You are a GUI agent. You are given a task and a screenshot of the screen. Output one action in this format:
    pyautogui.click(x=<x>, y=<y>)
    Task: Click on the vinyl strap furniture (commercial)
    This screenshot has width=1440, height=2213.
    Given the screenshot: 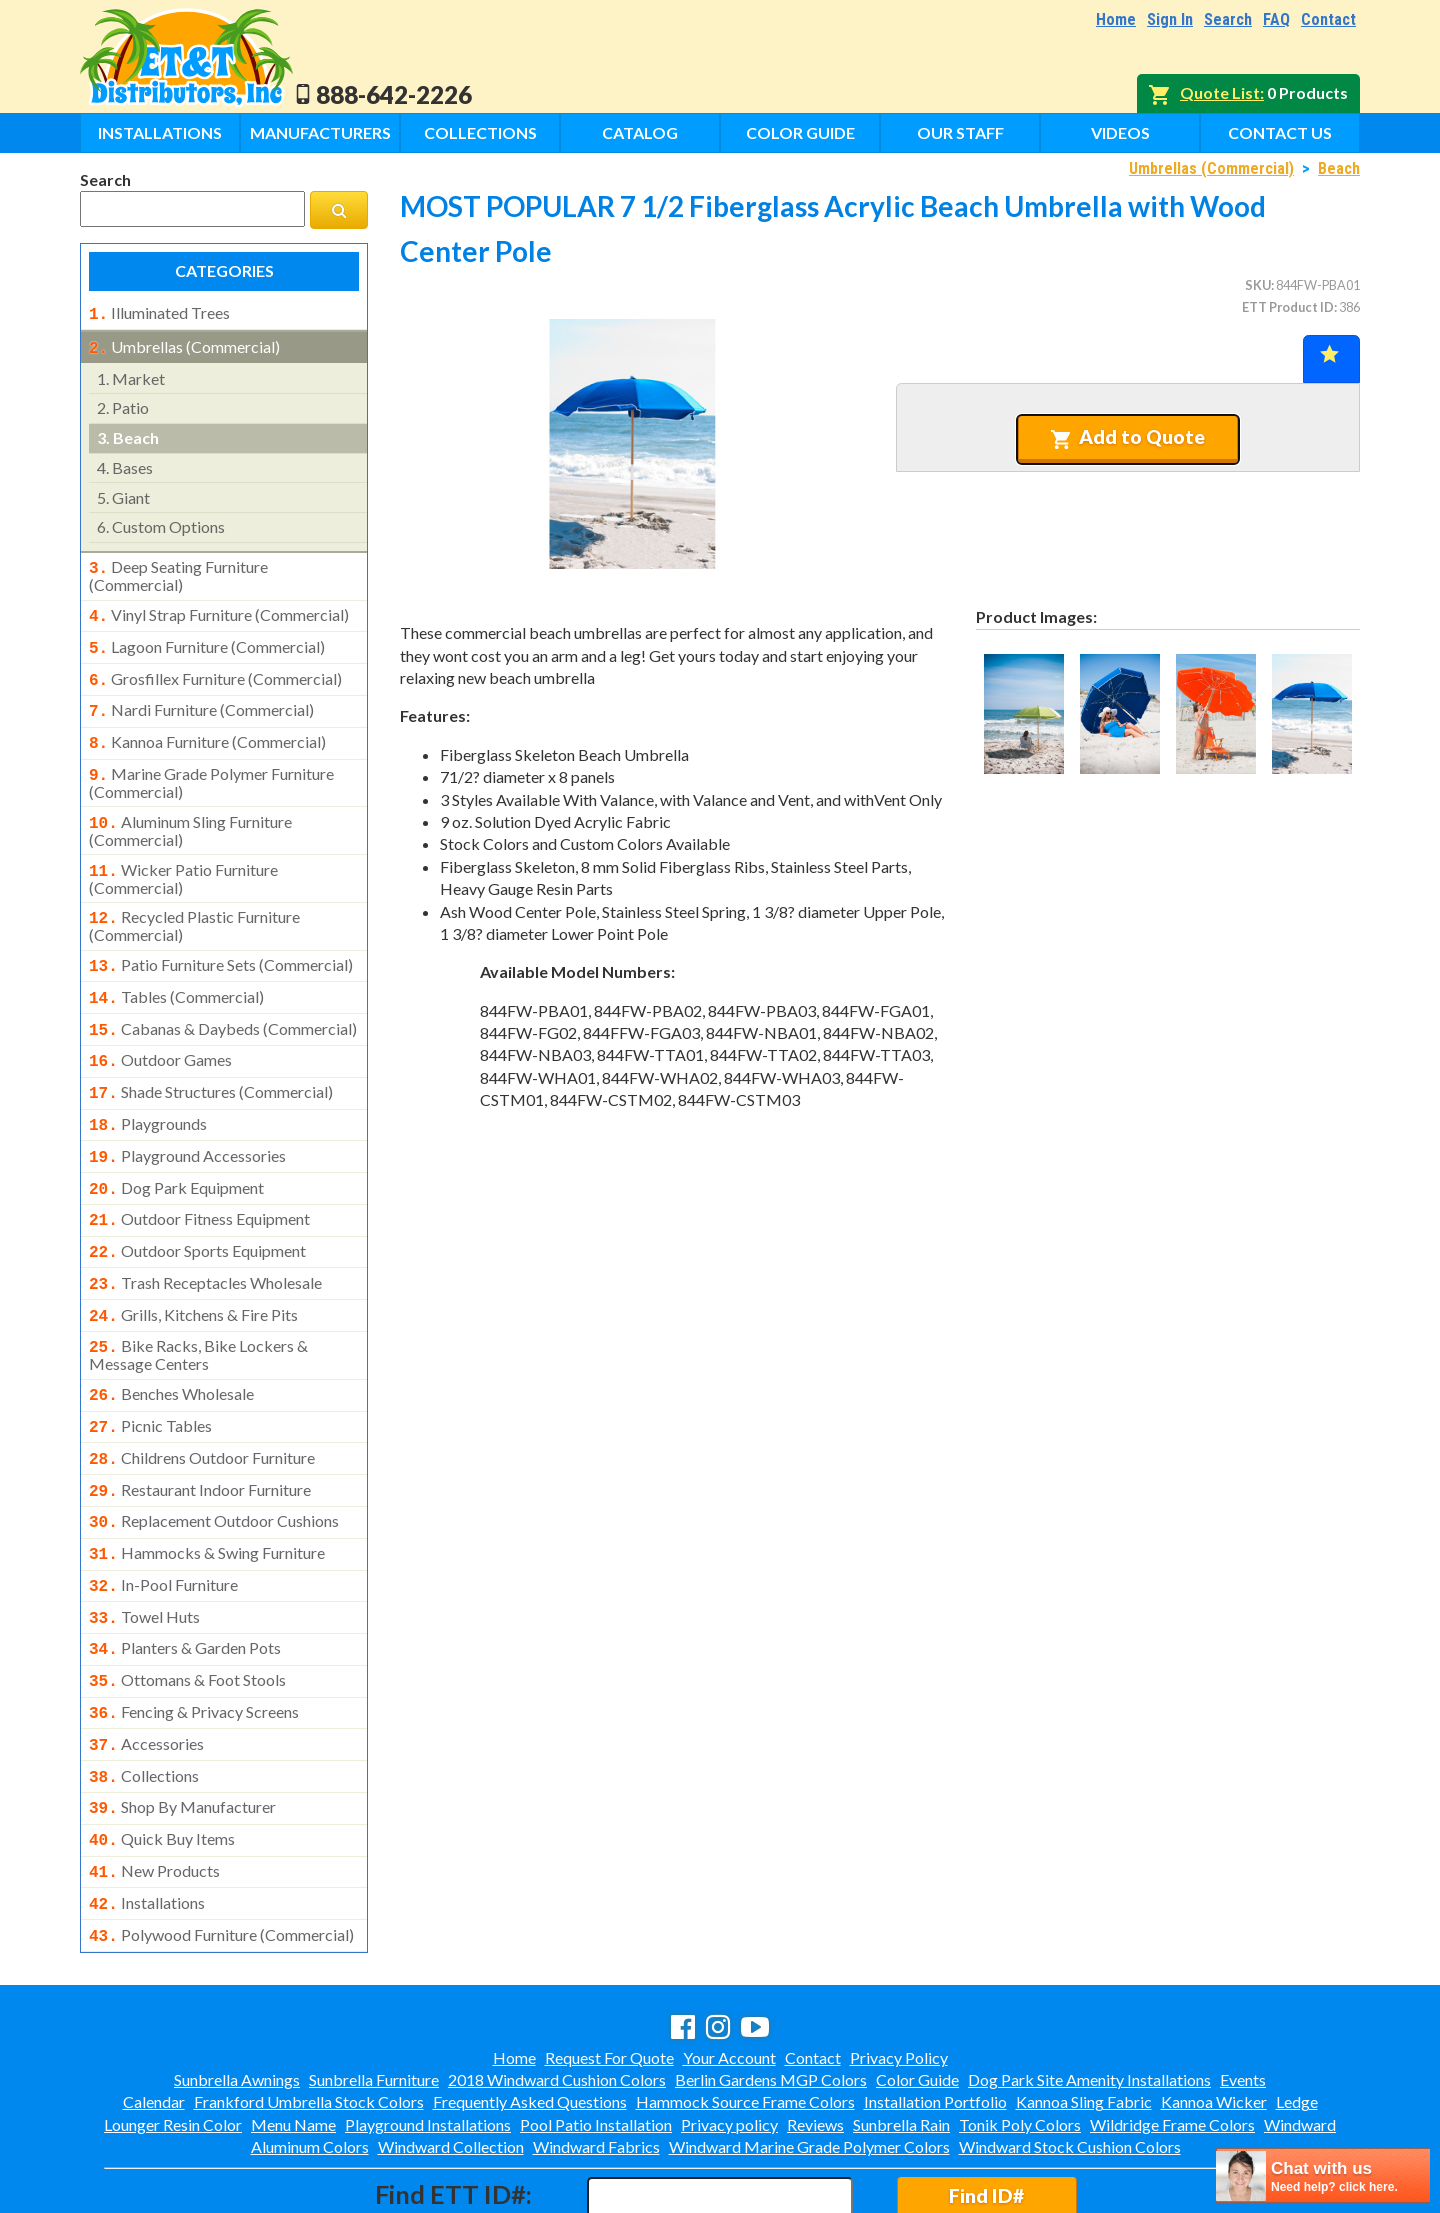 What is the action you would take?
    pyautogui.click(x=219, y=609)
    